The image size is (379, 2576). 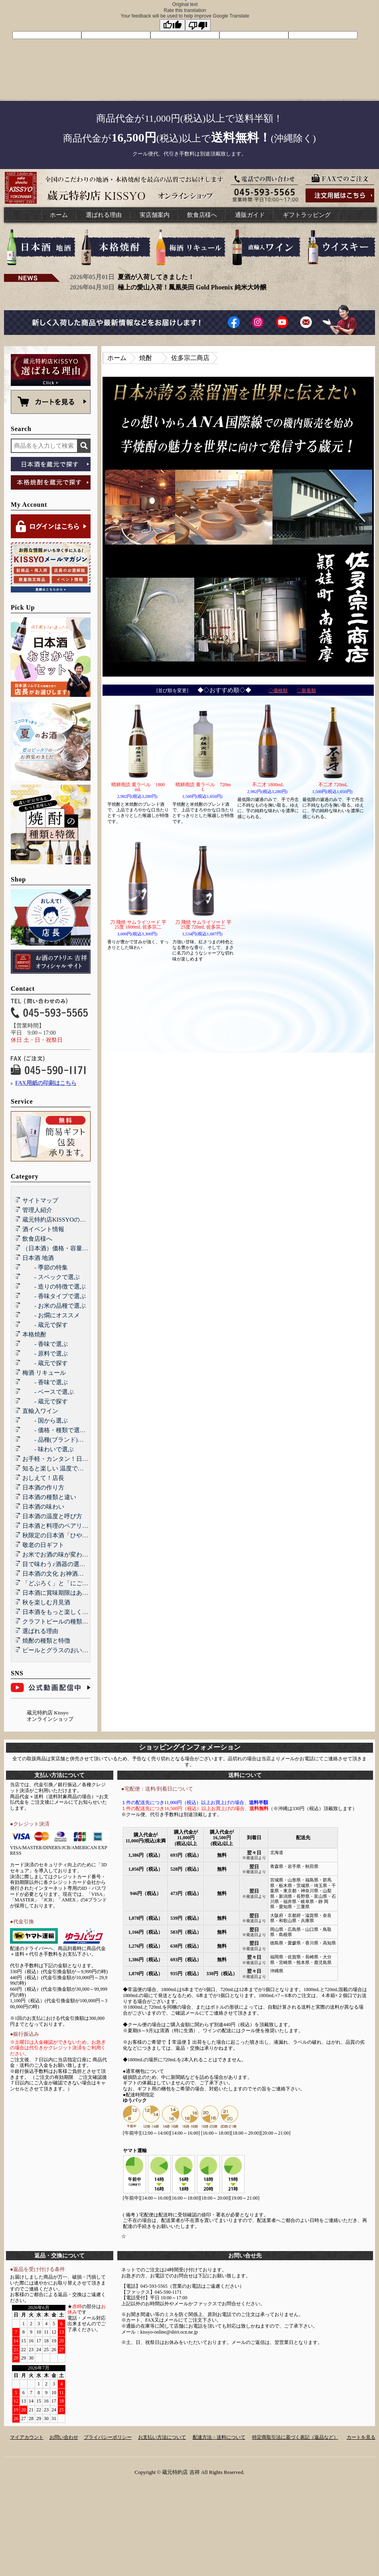 What do you see at coordinates (46, 1083) in the screenshot?
I see `FAX用紙の印刷はこちら` at bounding box center [46, 1083].